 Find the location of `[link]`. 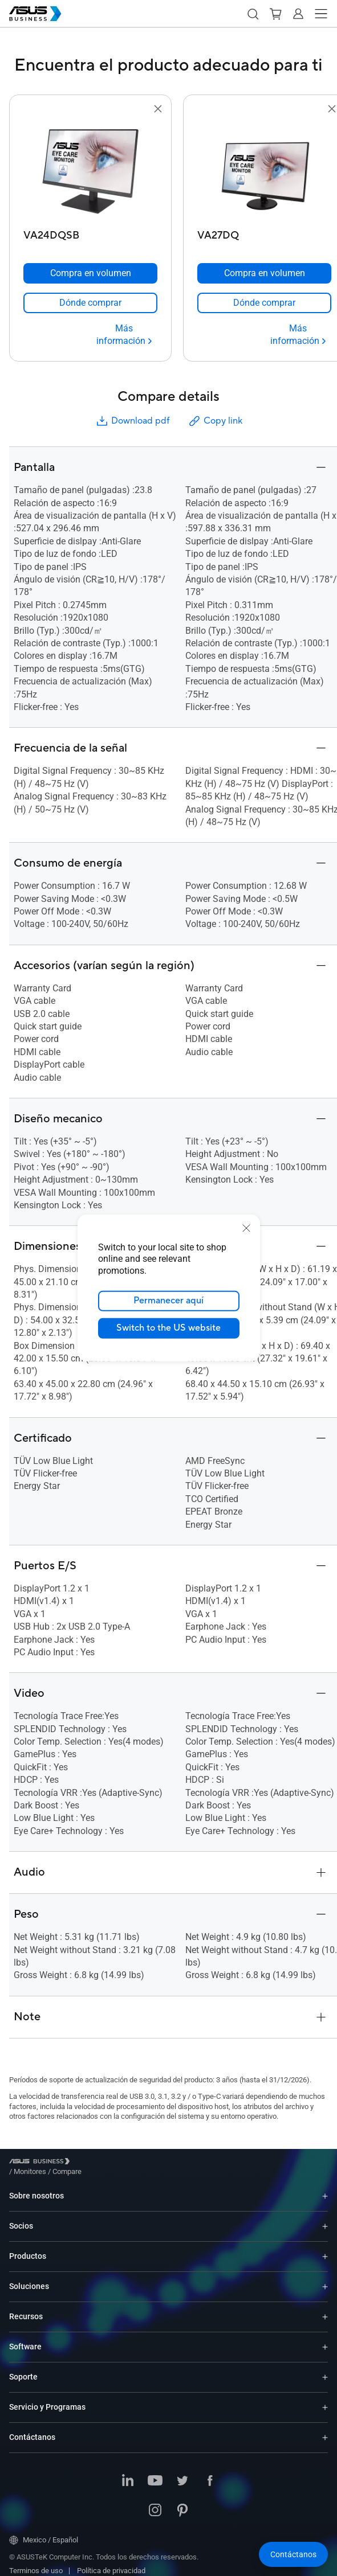

[link] is located at coordinates (90, 303).